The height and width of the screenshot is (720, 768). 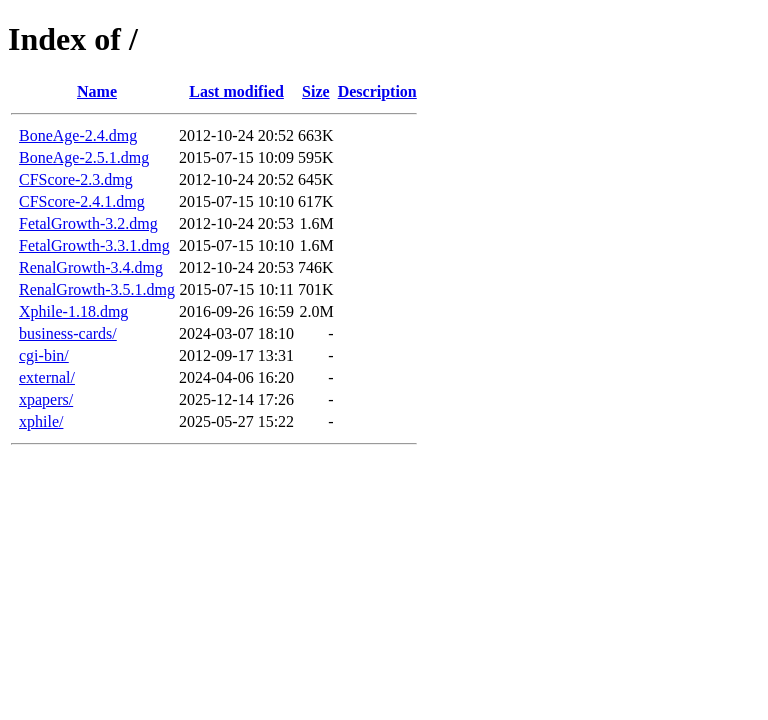 What do you see at coordinates (97, 289) in the screenshot?
I see `RenalGrowth-3.5.1.dmg` at bounding box center [97, 289].